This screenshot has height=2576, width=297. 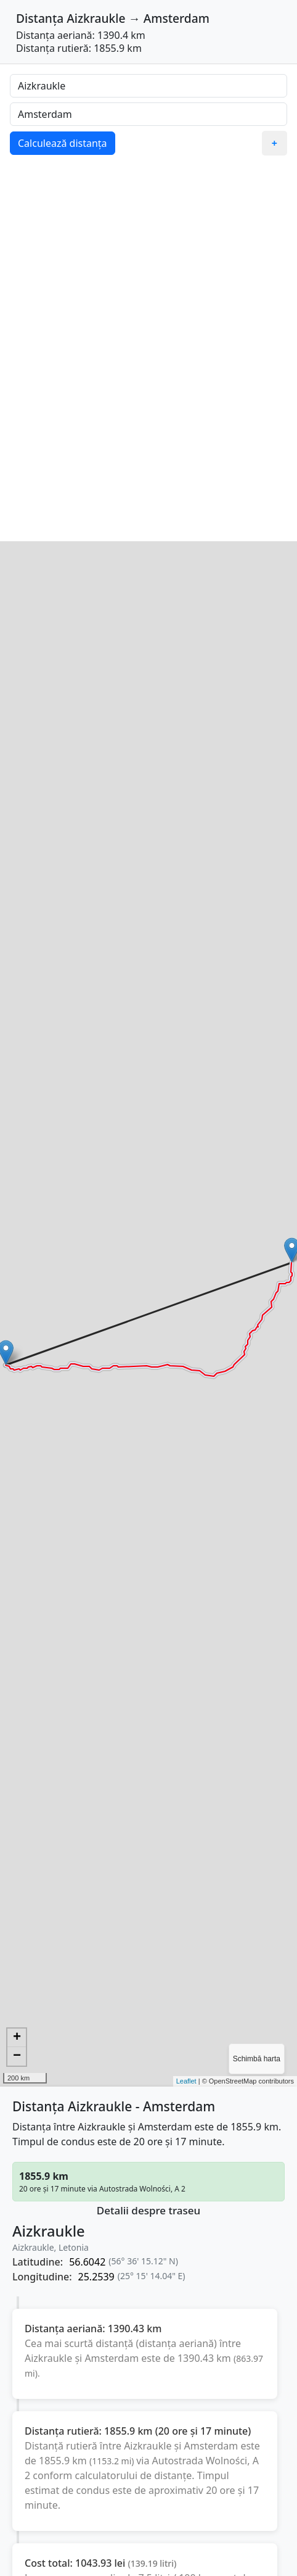 What do you see at coordinates (62, 143) in the screenshot?
I see `Calculează distanța` at bounding box center [62, 143].